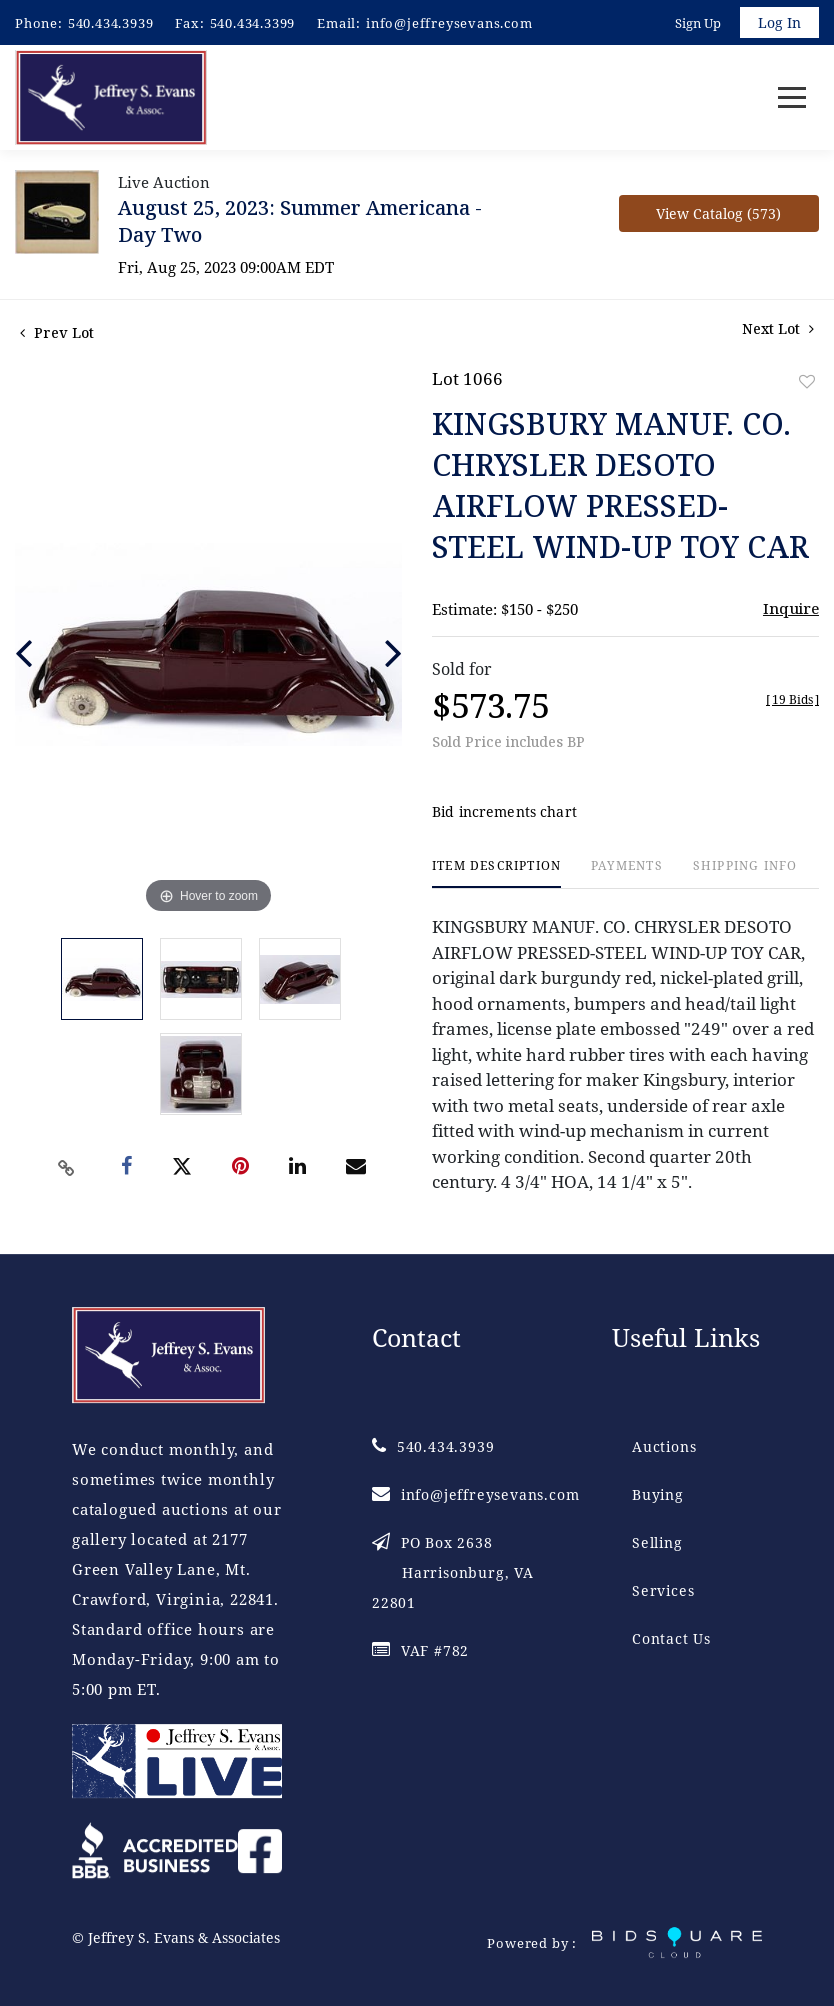  I want to click on [tab], so click(496, 874).